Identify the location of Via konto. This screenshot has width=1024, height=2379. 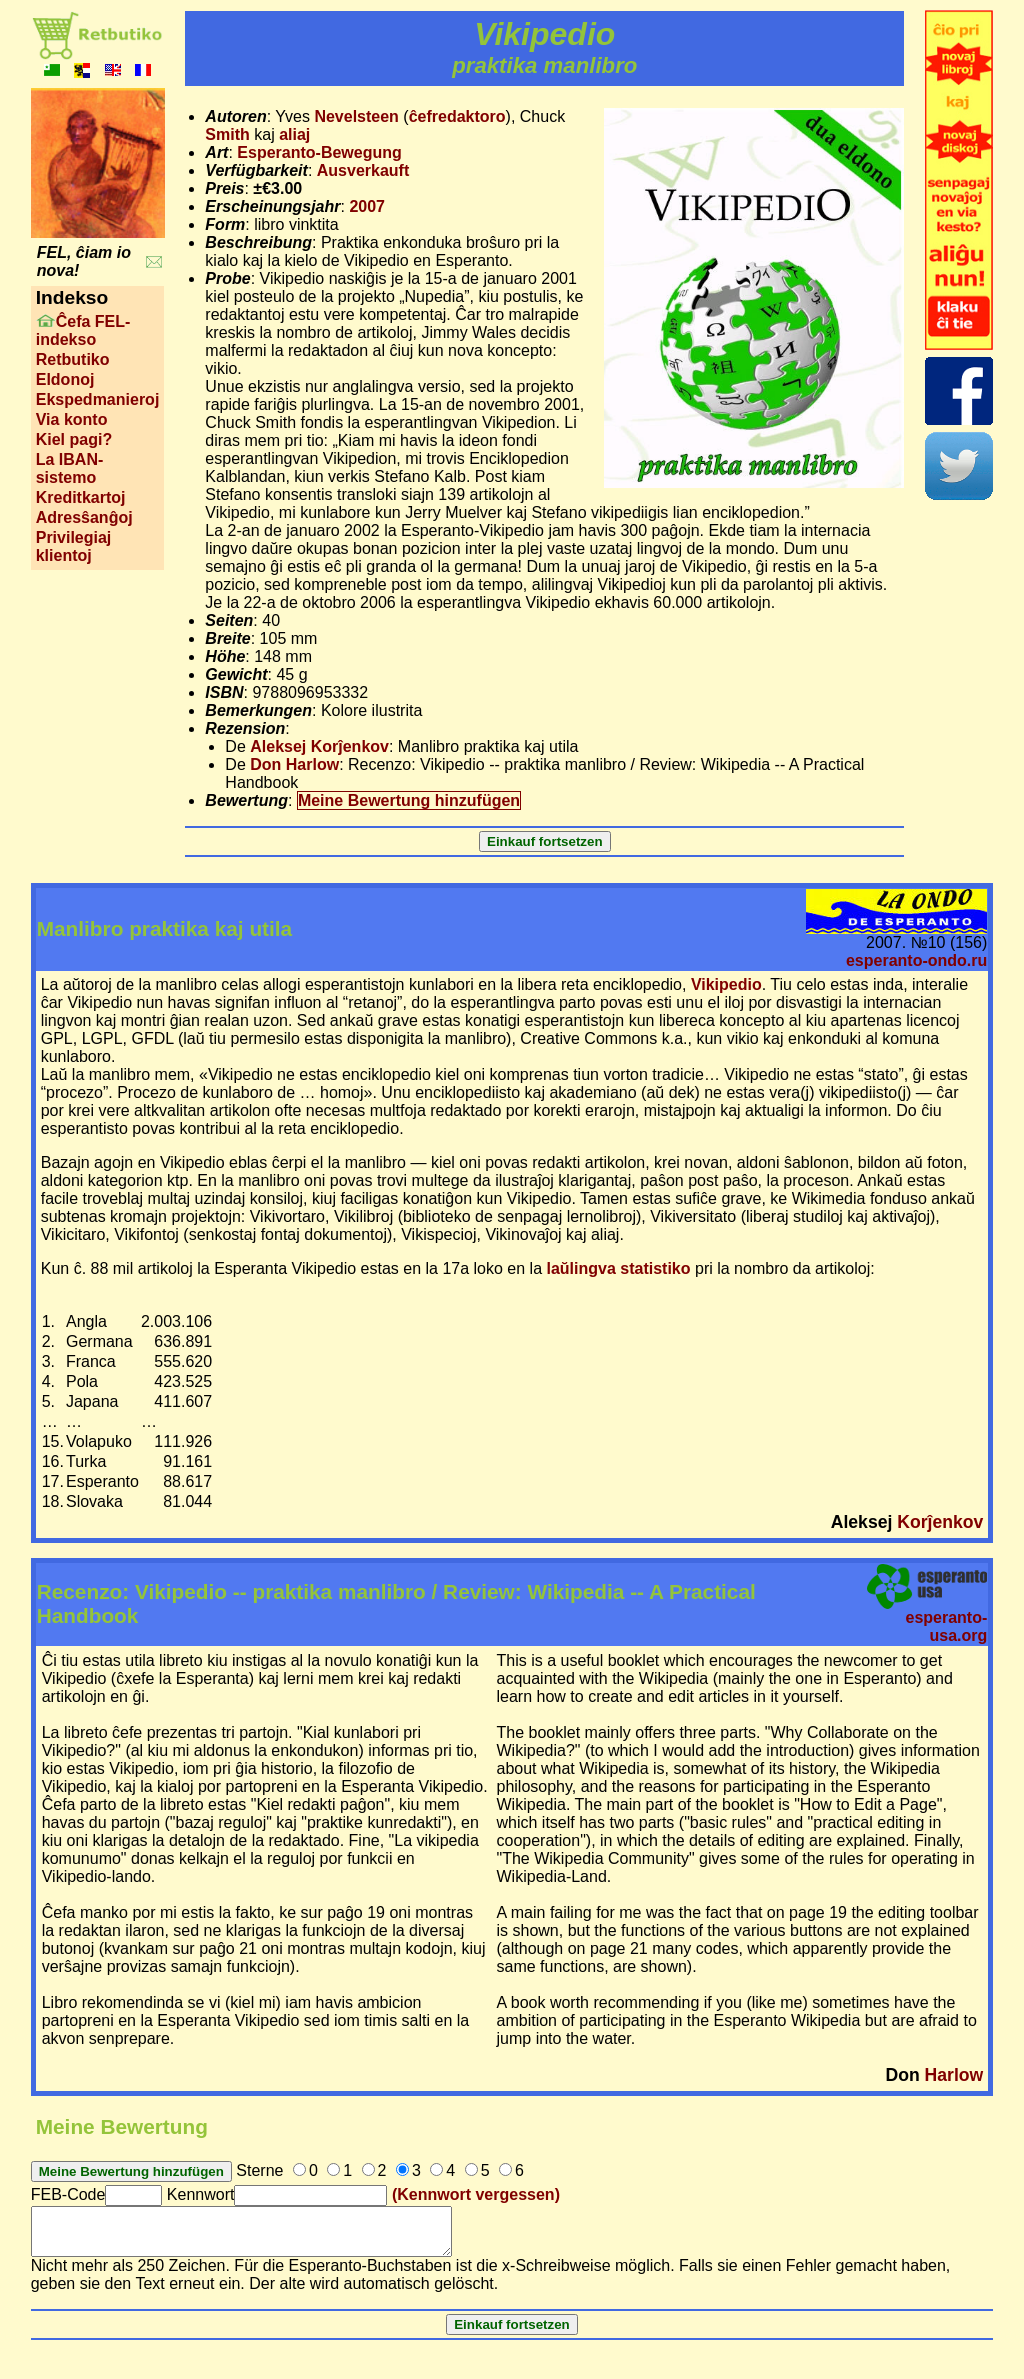
(72, 419).